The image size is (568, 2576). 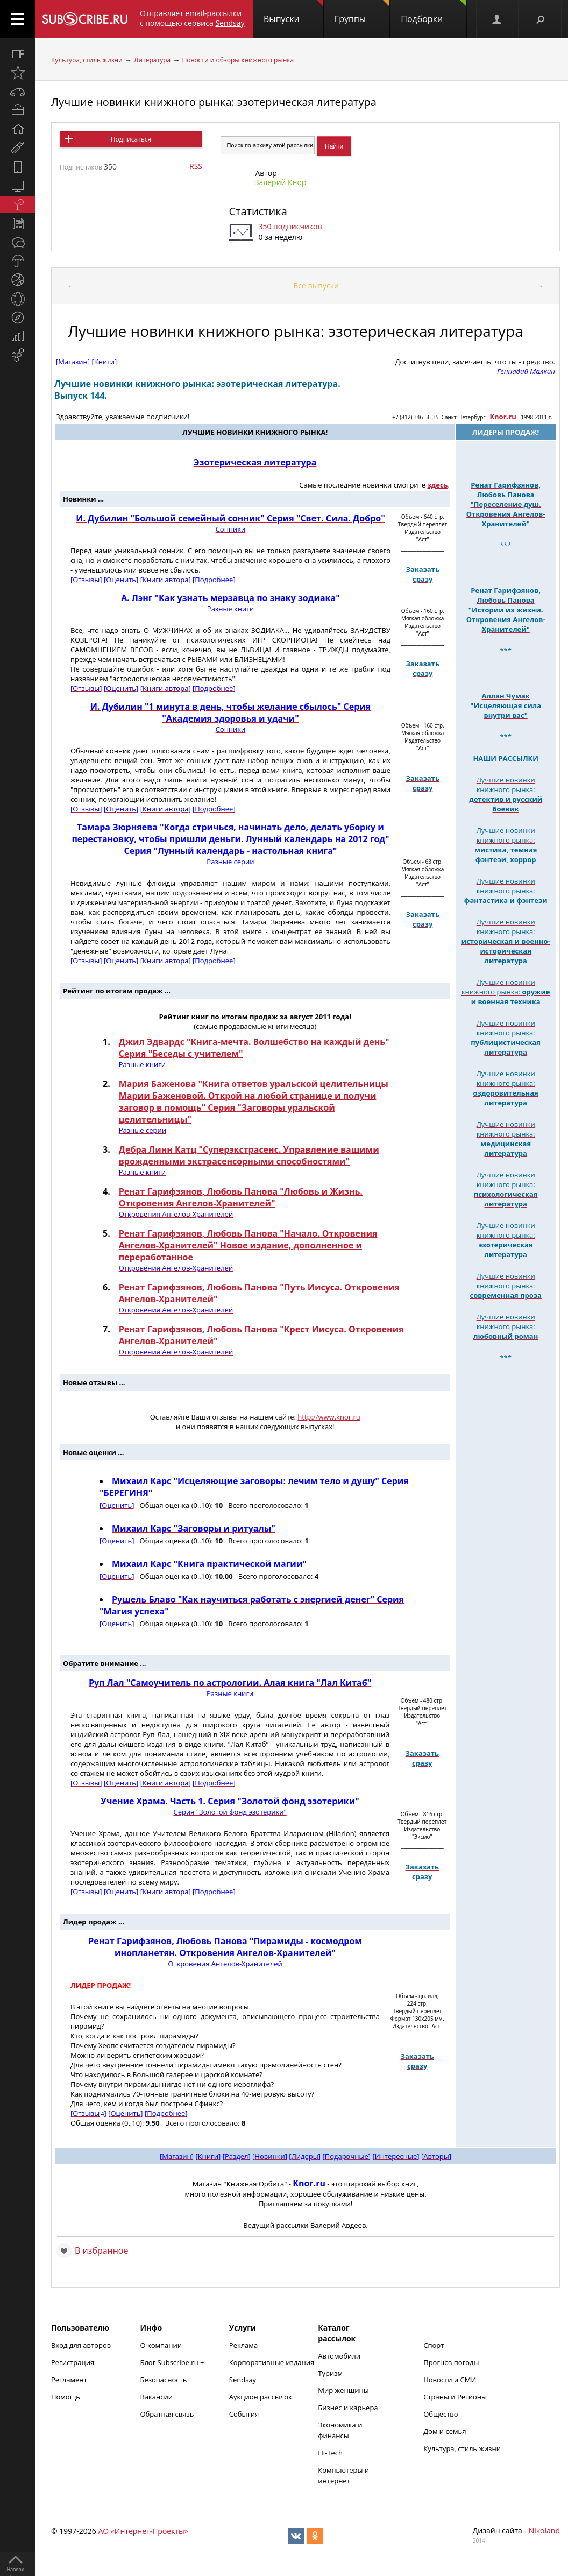 What do you see at coordinates (444, 2431) in the screenshot?
I see `Дом и семья` at bounding box center [444, 2431].